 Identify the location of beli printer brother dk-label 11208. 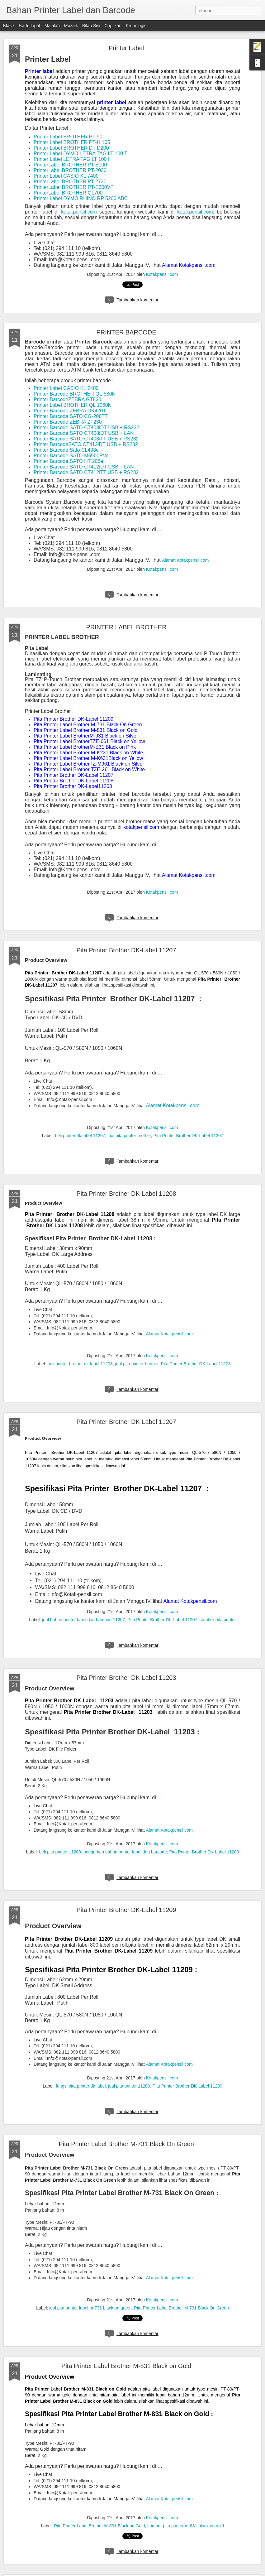
(79, 1363).